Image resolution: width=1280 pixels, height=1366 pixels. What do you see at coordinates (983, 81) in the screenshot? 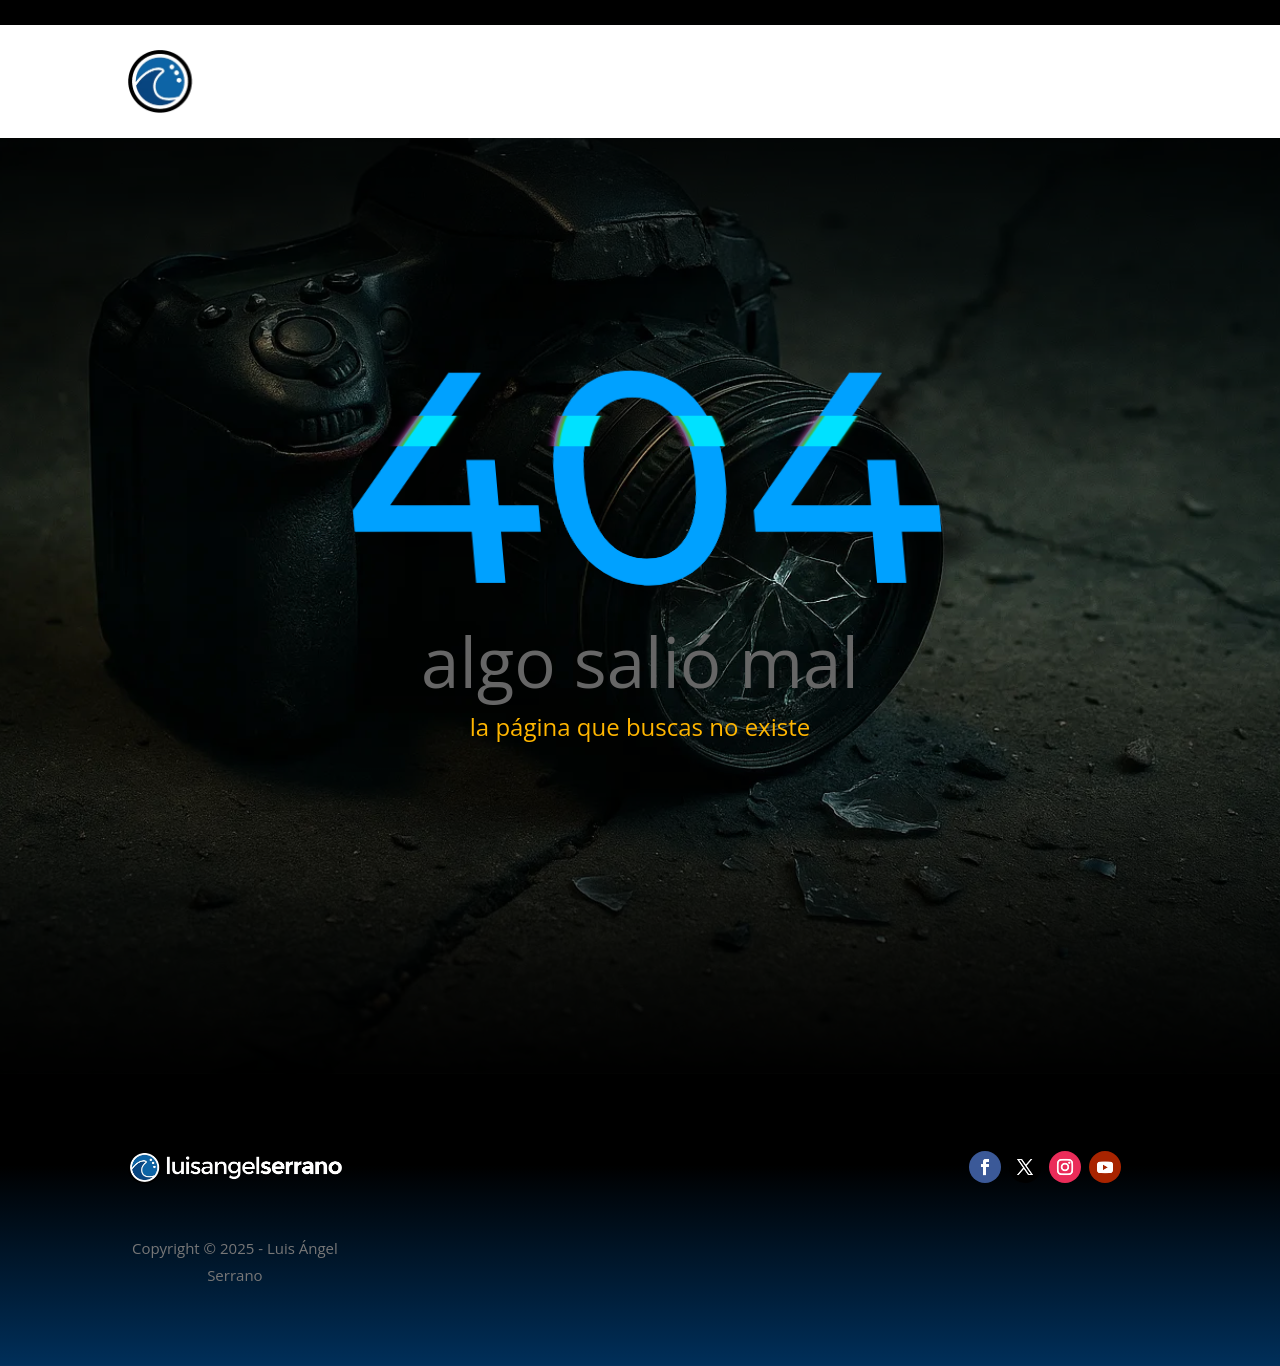
I see `Vídeo` at bounding box center [983, 81].